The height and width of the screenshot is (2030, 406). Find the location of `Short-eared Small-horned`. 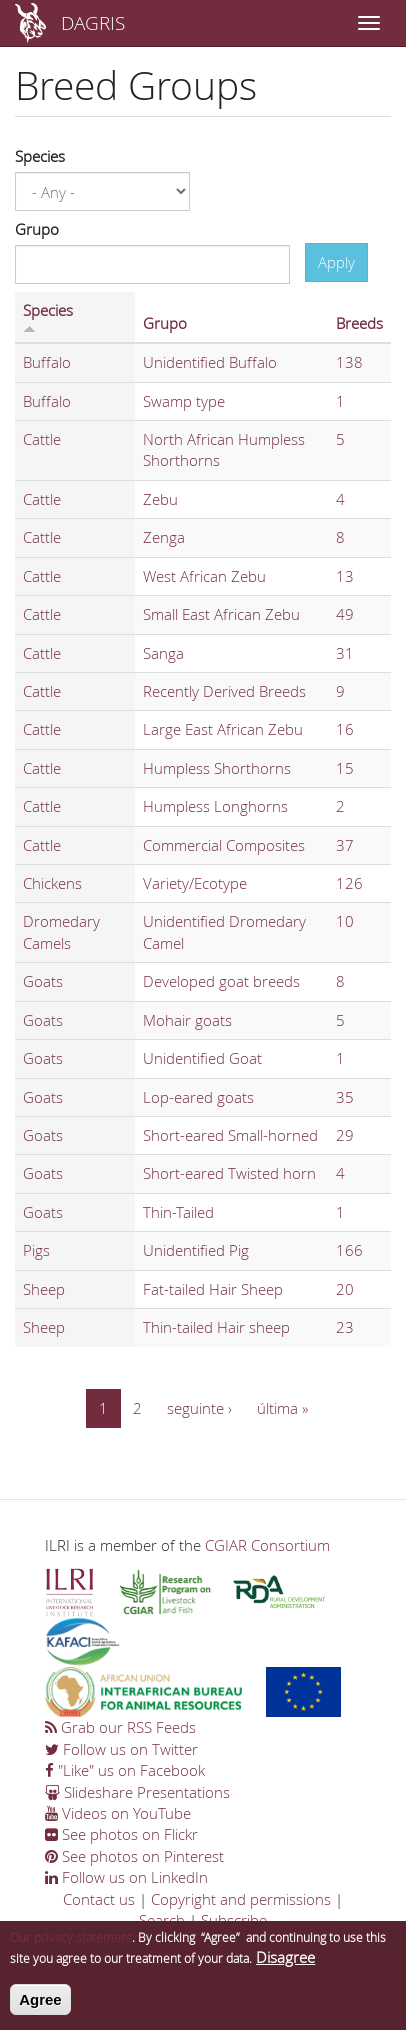

Short-eared Small-horned is located at coordinates (230, 1135).